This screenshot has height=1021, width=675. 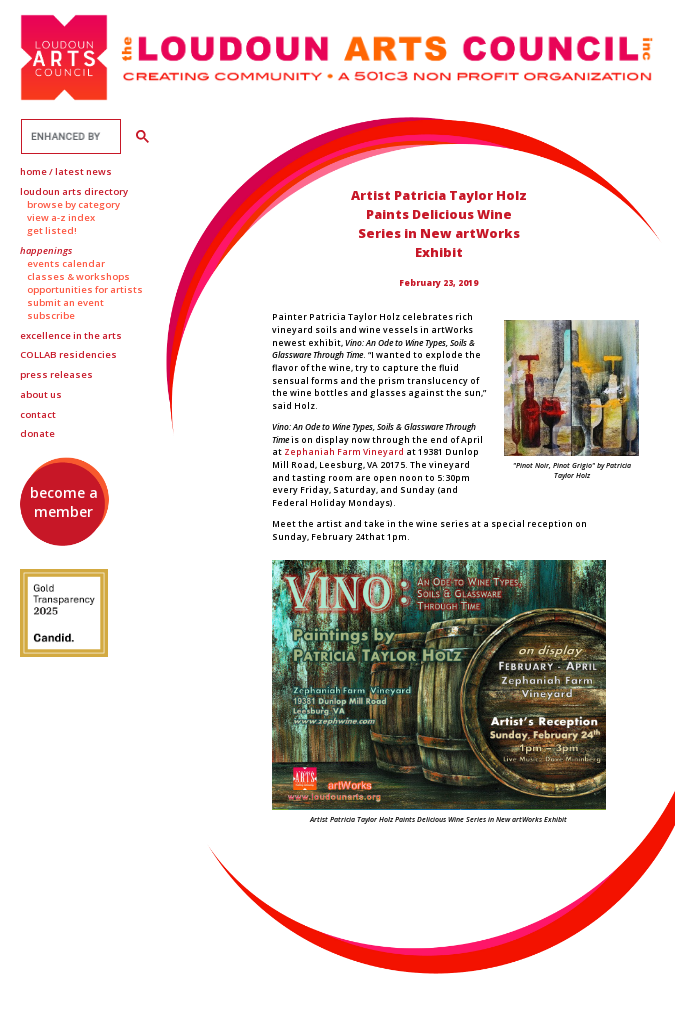 I want to click on Contact, so click(x=38, y=414).